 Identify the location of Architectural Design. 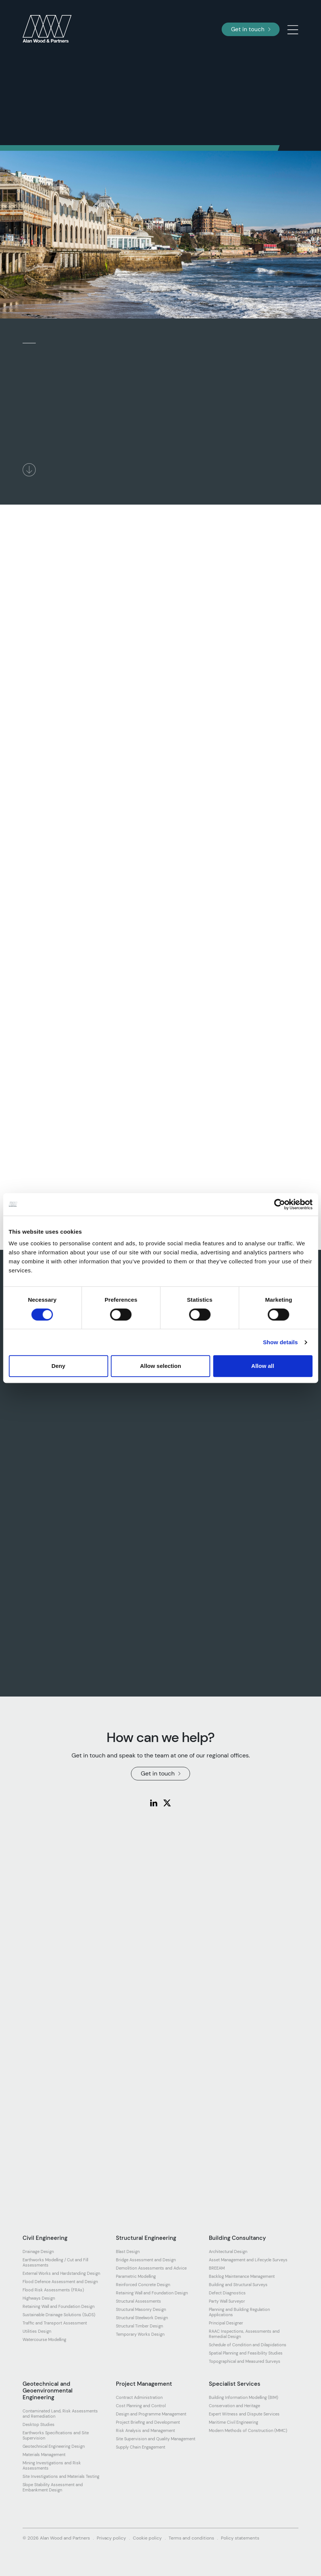
(228, 2251).